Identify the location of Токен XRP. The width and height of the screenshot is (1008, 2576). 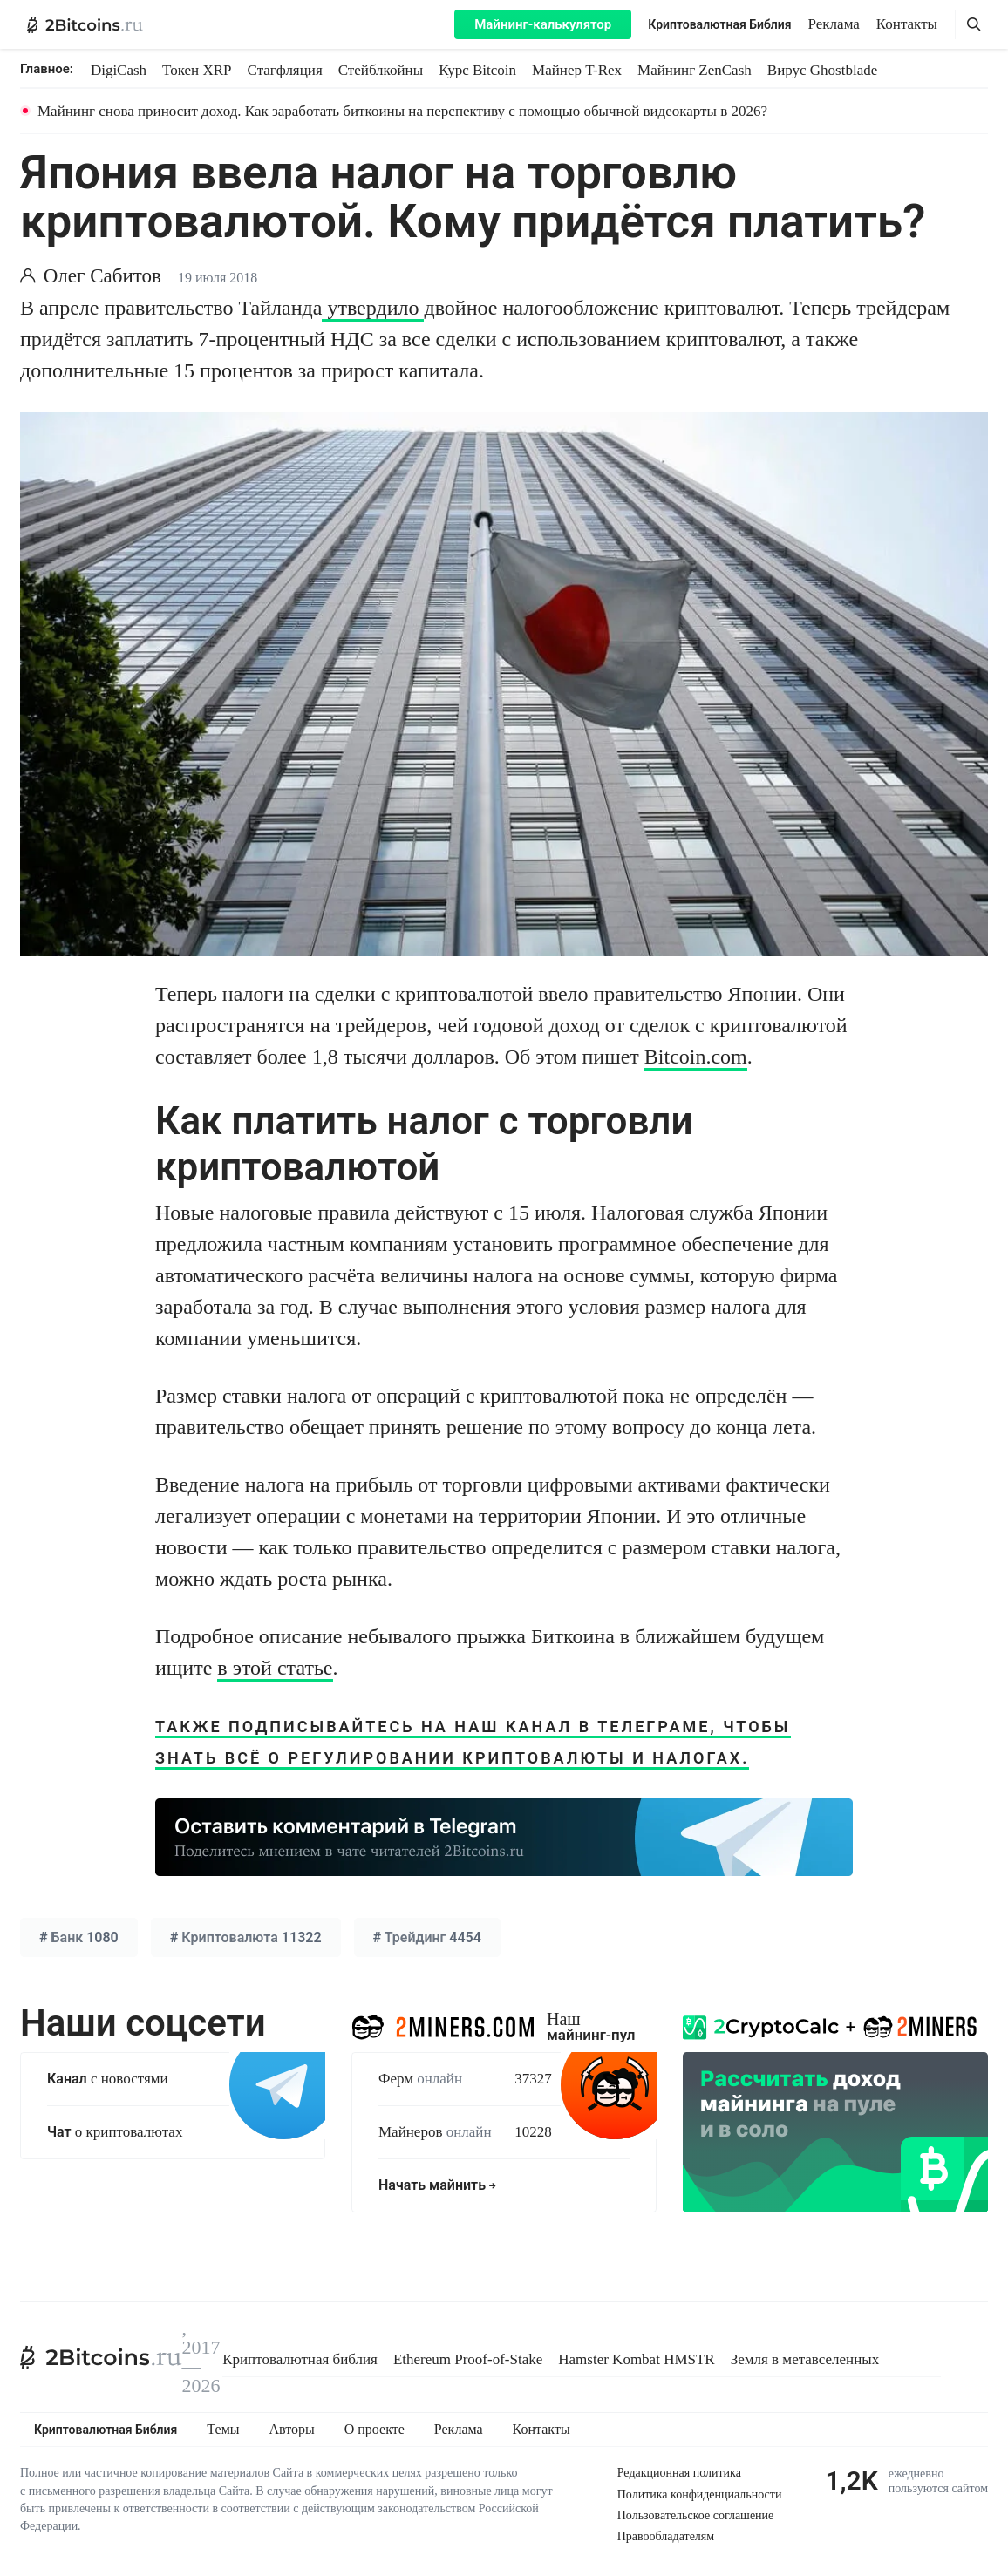
(196, 70).